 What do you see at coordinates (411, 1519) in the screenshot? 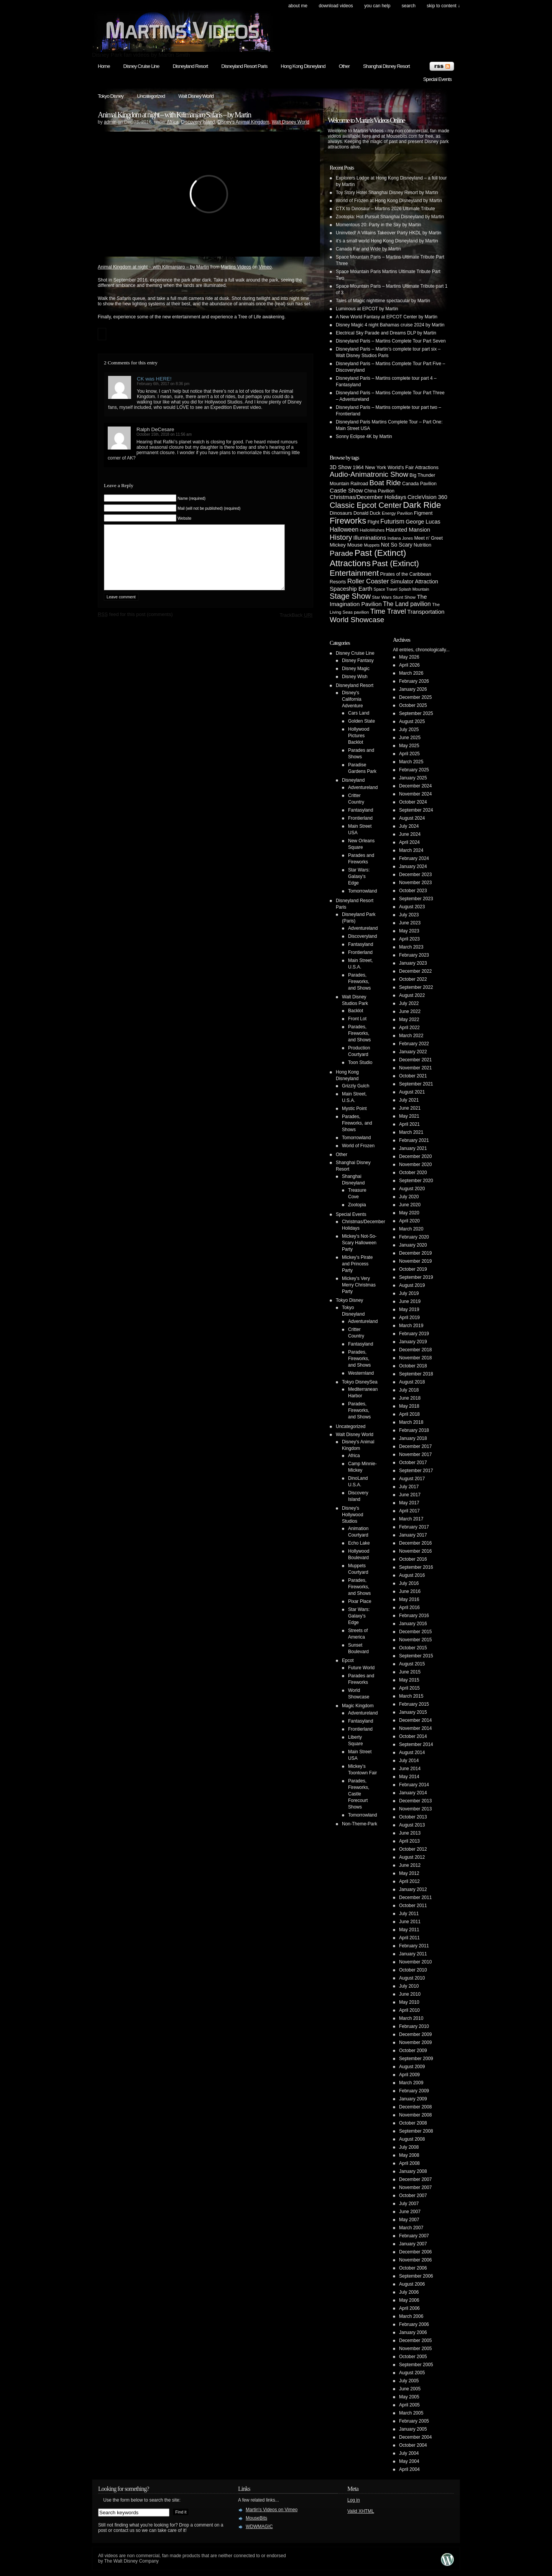
I see `March 2017` at bounding box center [411, 1519].